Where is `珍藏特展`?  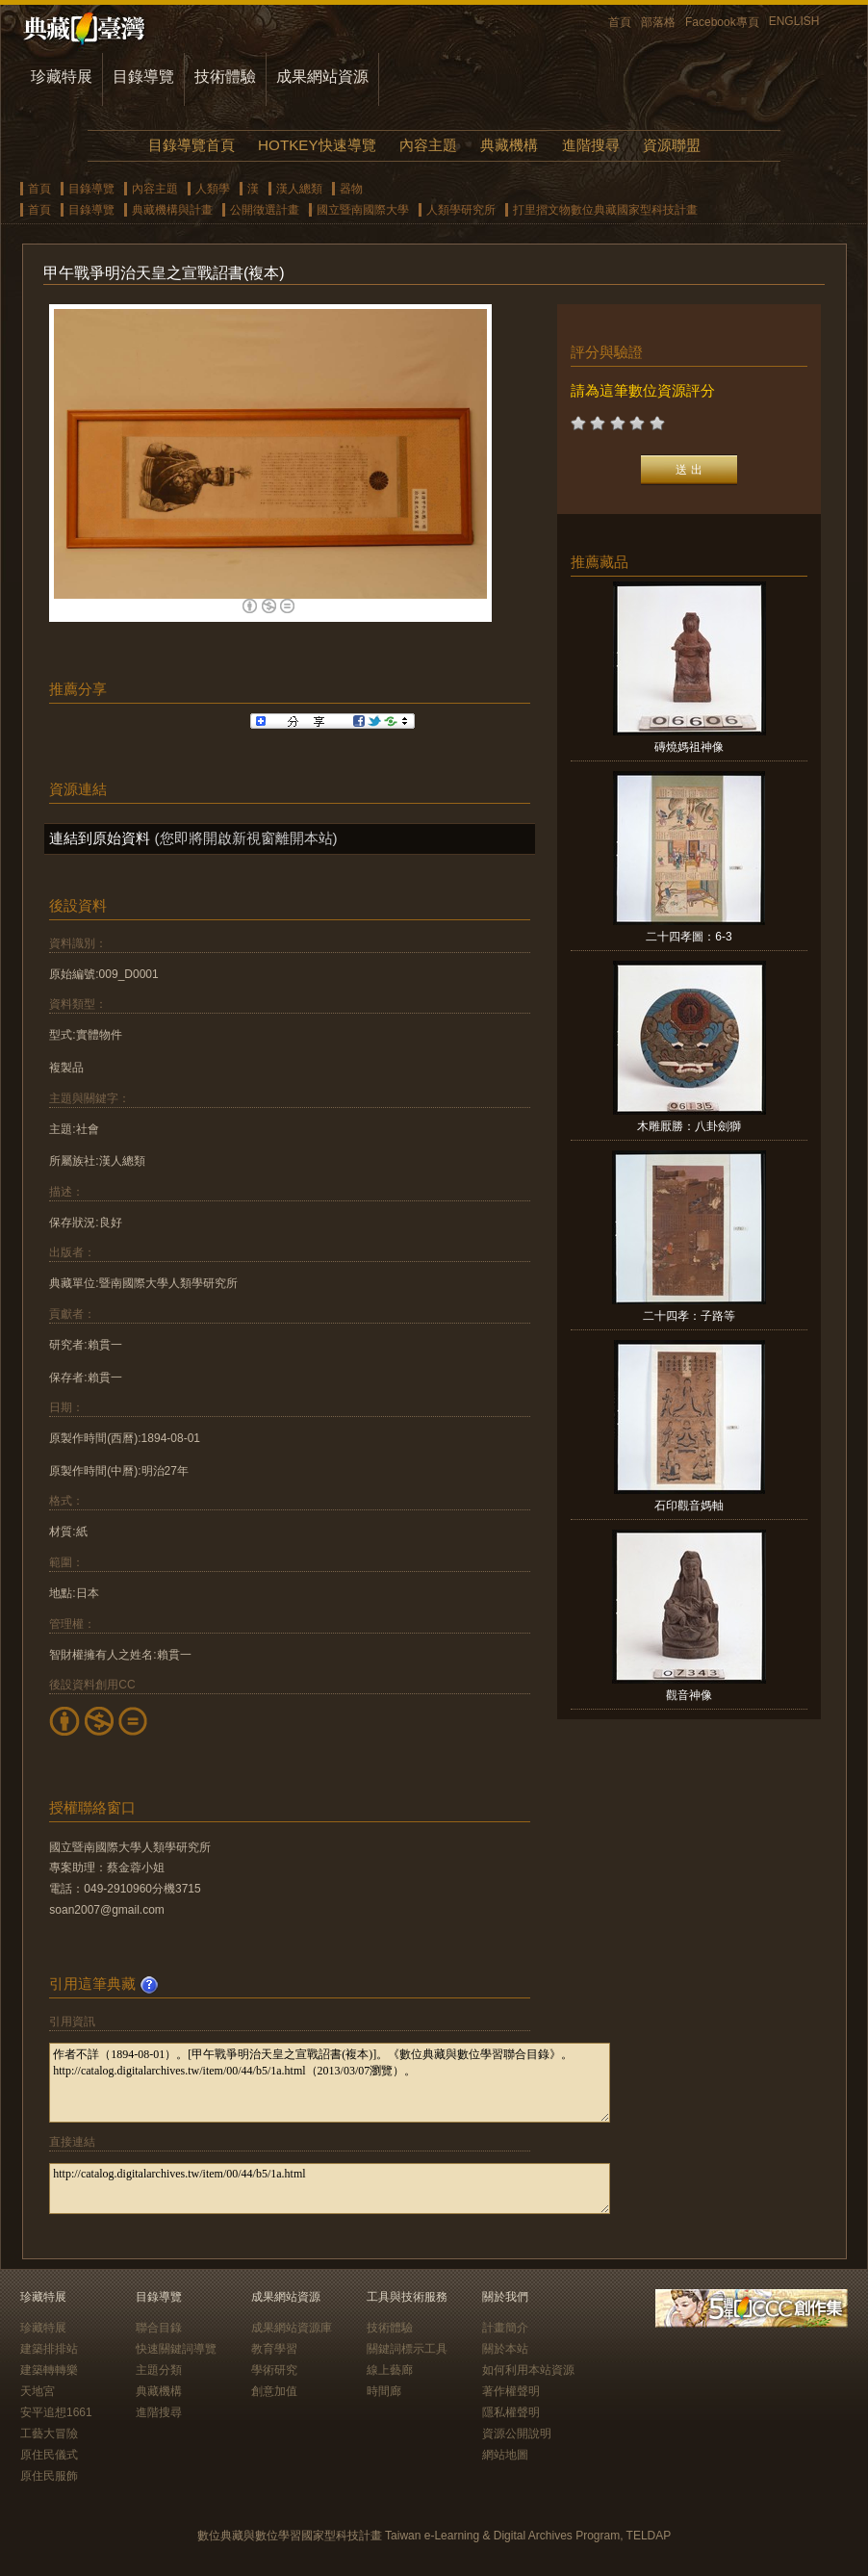
珍藏特展 is located at coordinates (61, 76).